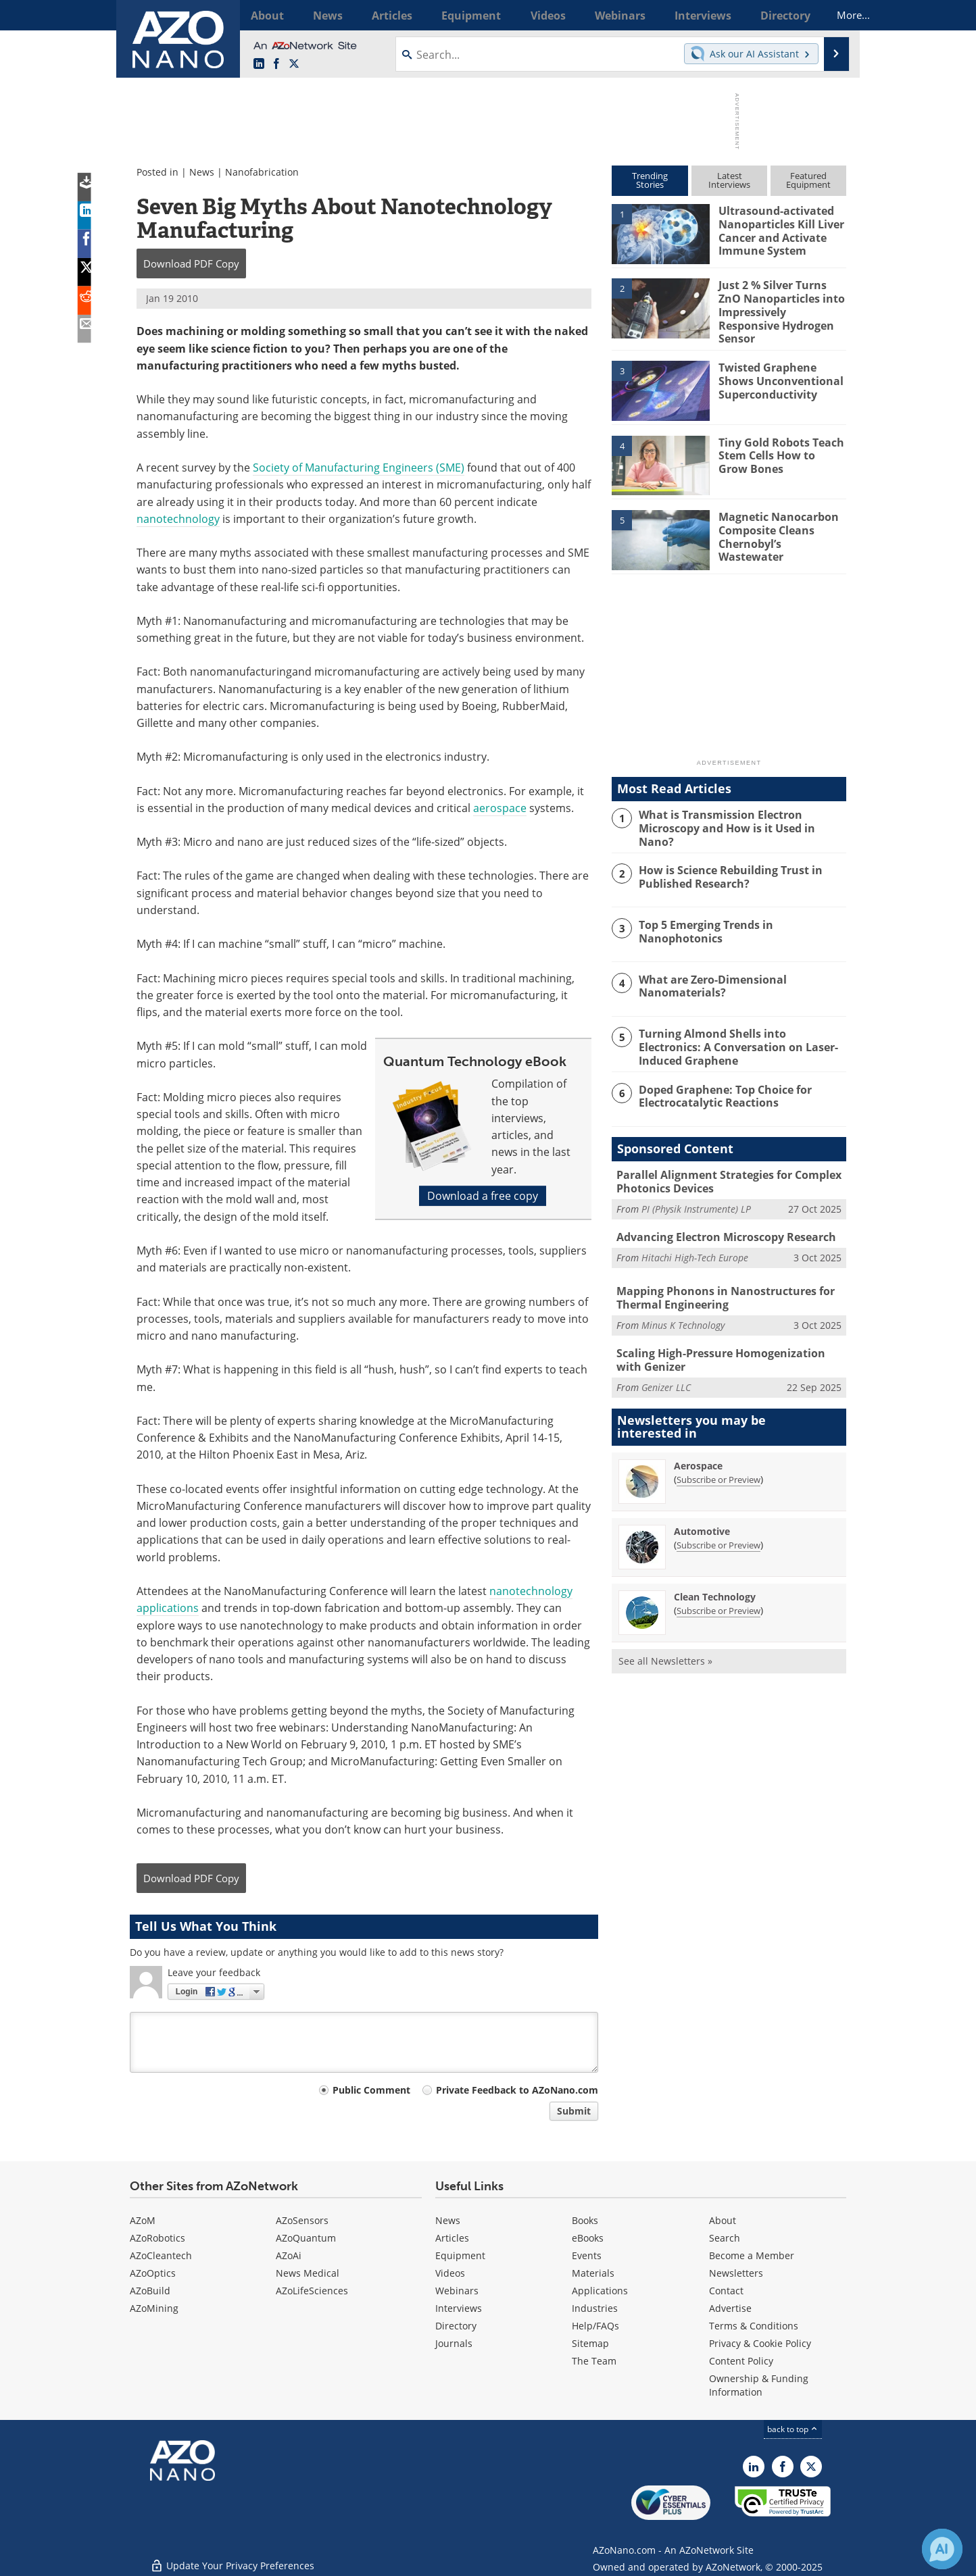  Describe the element at coordinates (178, 518) in the screenshot. I see `nanotechnology` at that location.